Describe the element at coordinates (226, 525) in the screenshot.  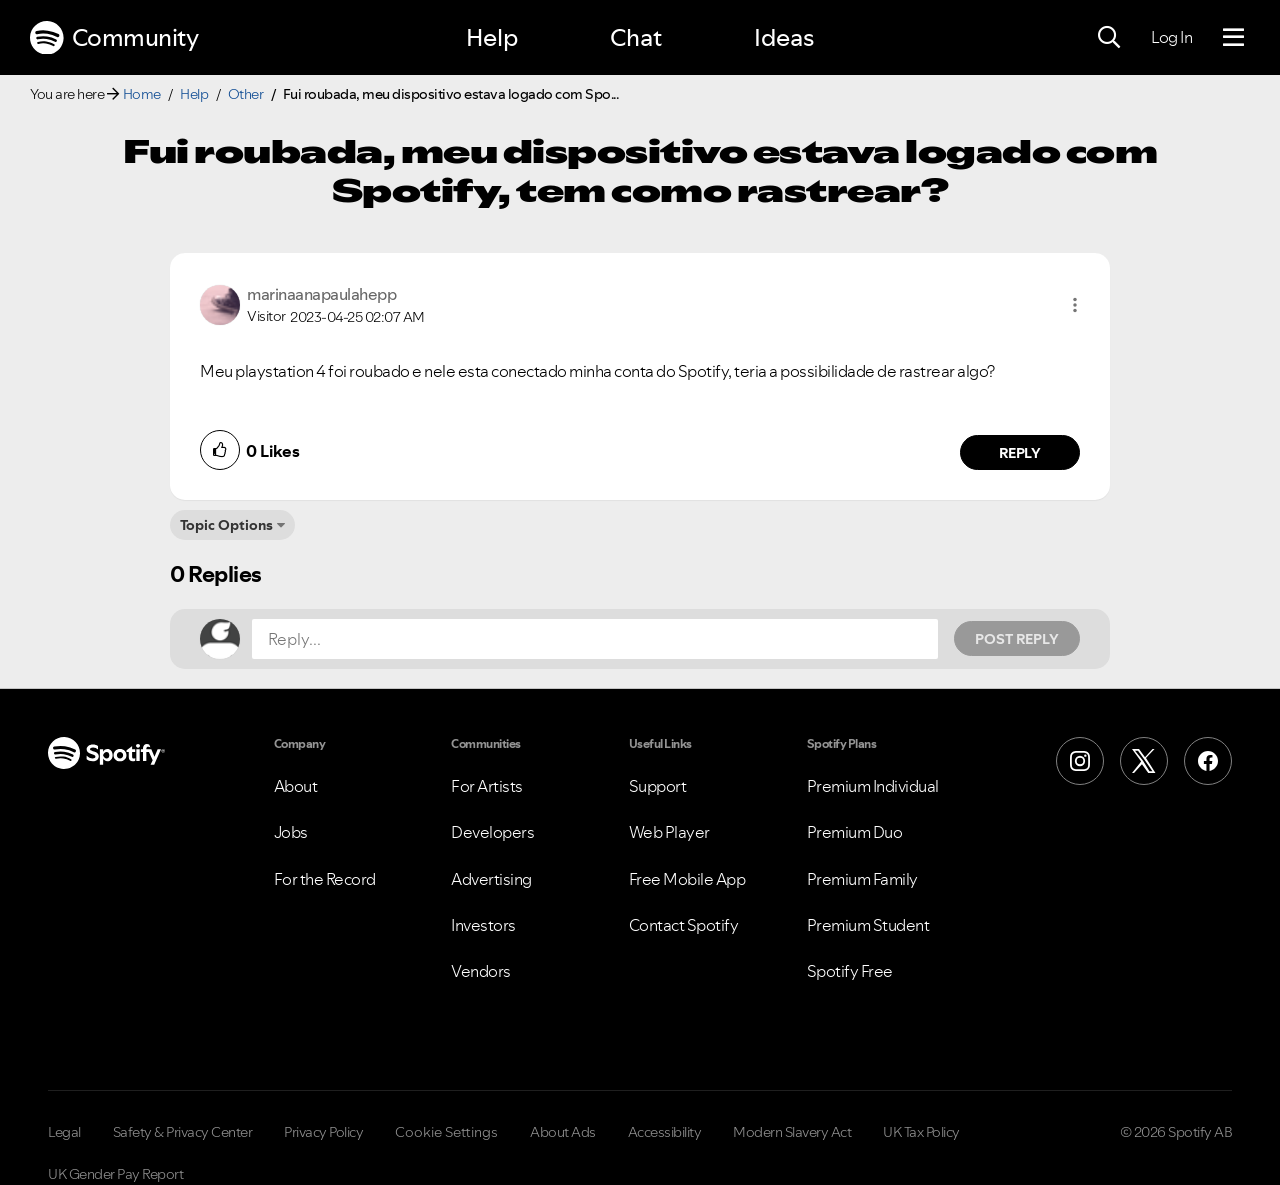
I see `Topic Options [button]` at that location.